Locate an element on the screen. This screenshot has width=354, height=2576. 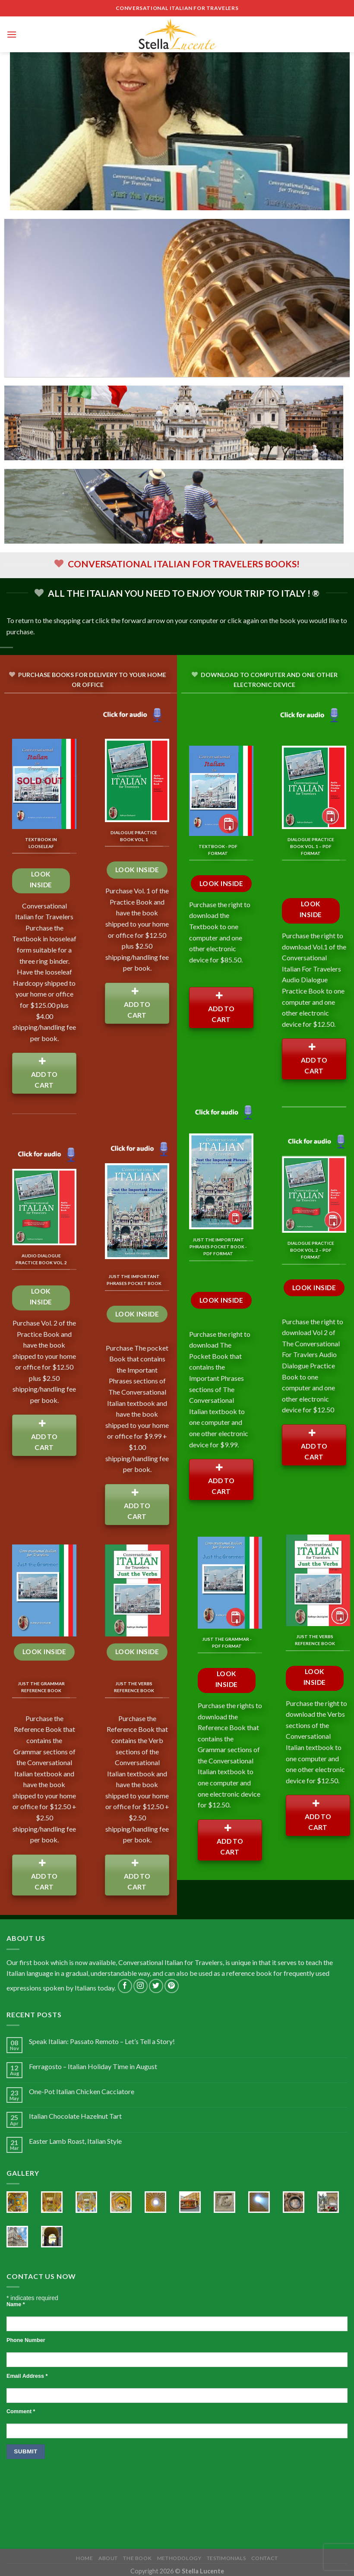
[presentation] is located at coordinates (72, 2486).